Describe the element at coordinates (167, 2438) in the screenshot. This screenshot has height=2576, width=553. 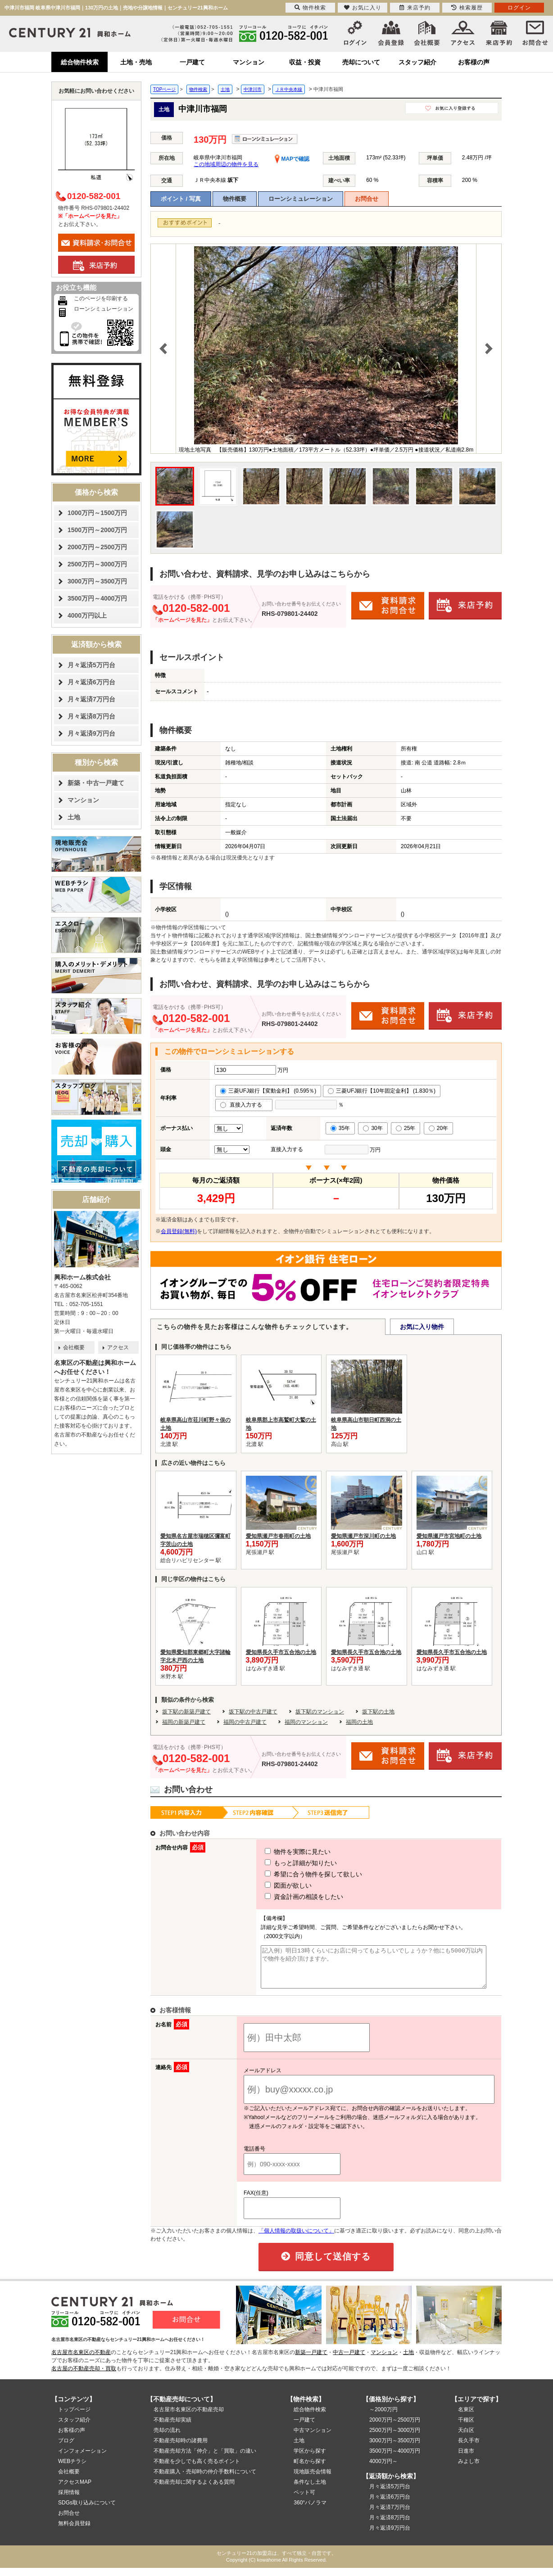
I see `売却の流れ` at that location.